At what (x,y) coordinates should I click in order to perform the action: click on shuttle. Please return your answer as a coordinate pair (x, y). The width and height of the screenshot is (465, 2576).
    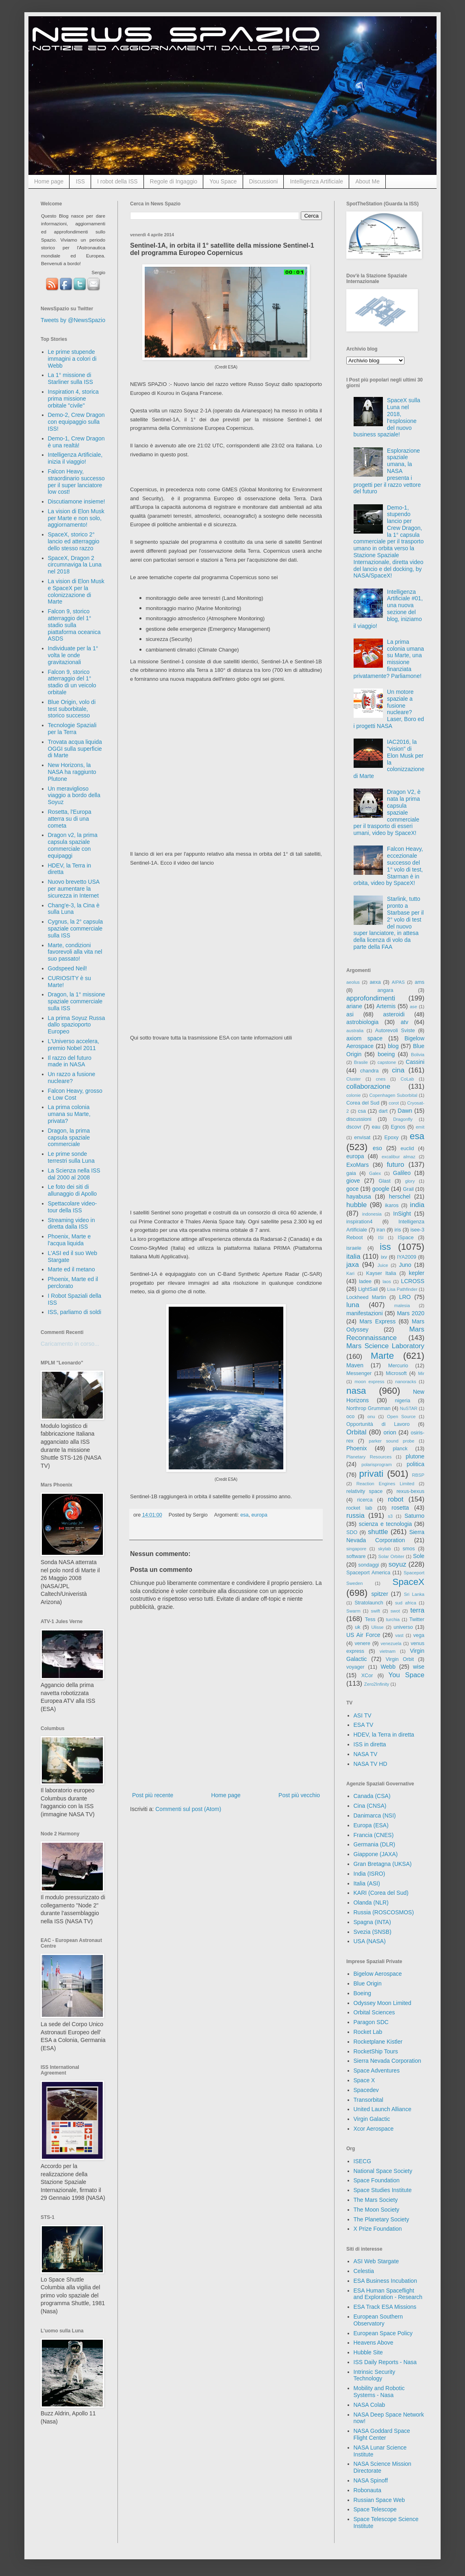
    Looking at the image, I should click on (378, 1532).